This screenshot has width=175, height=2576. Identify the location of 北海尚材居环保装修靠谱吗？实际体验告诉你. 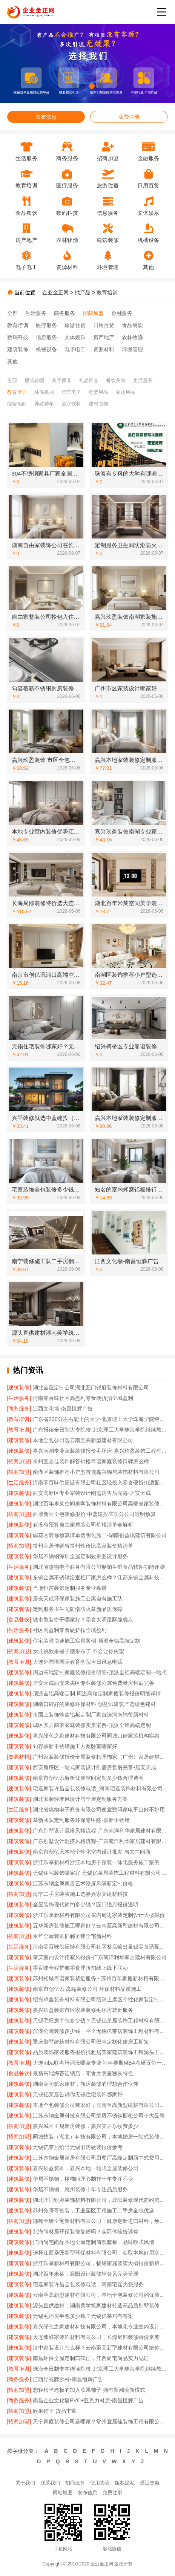
(85, 2232).